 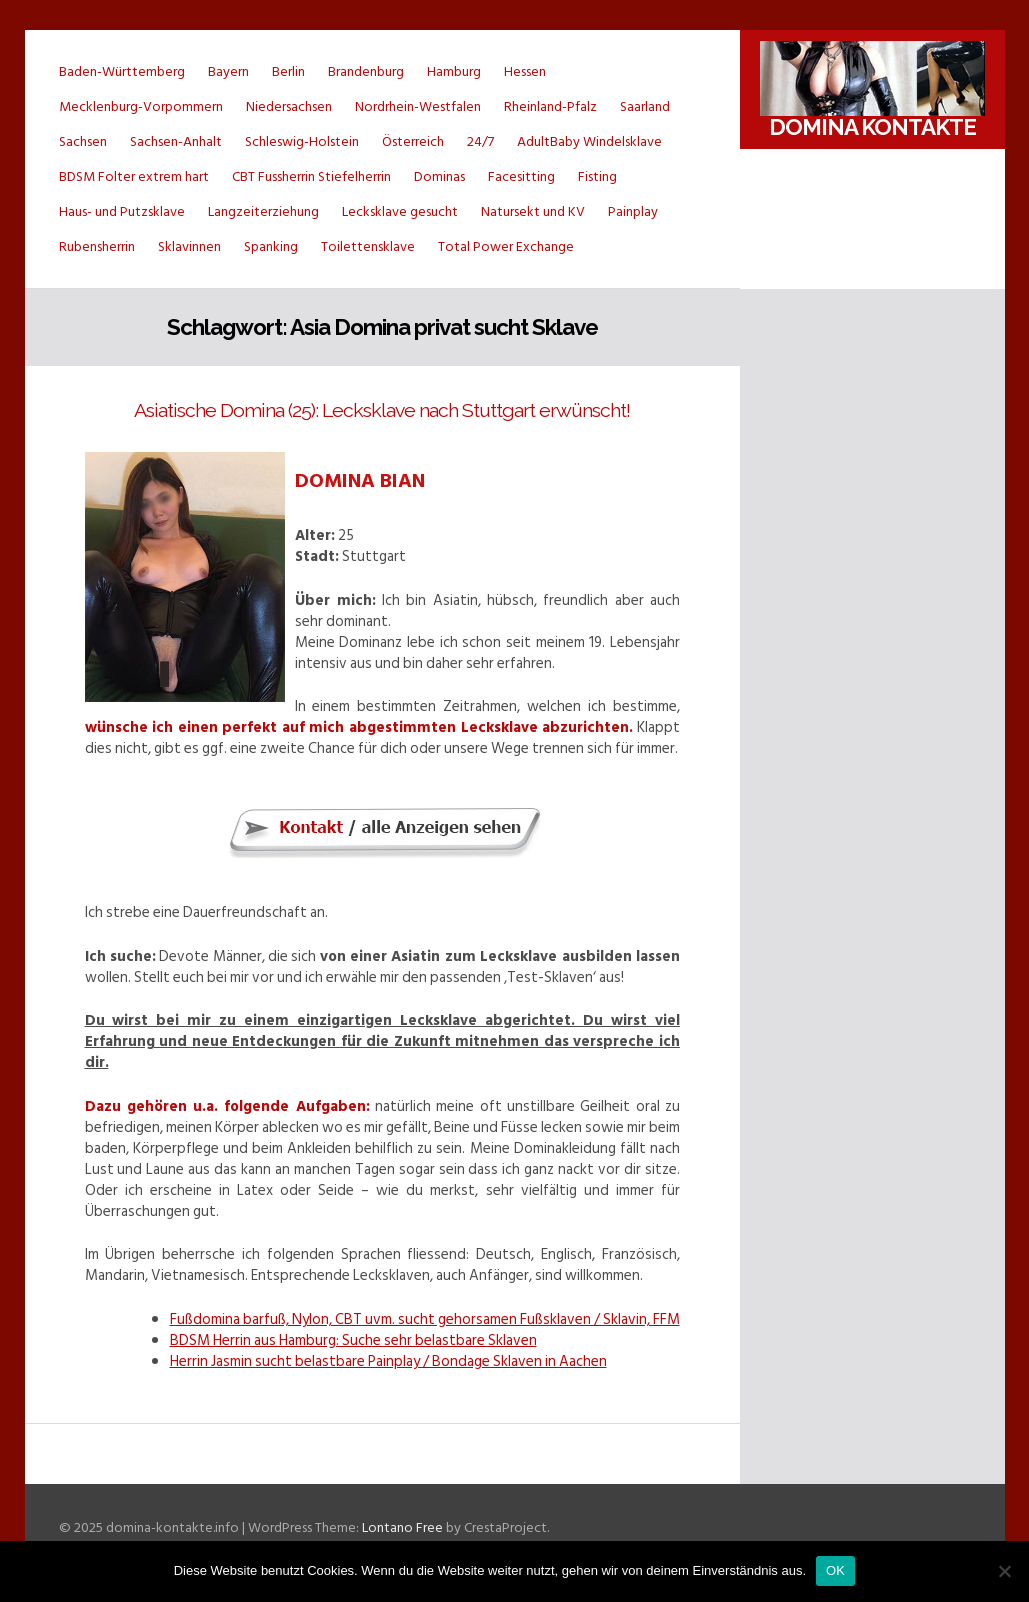 I want to click on Natursekt und KV, so click(x=533, y=211).